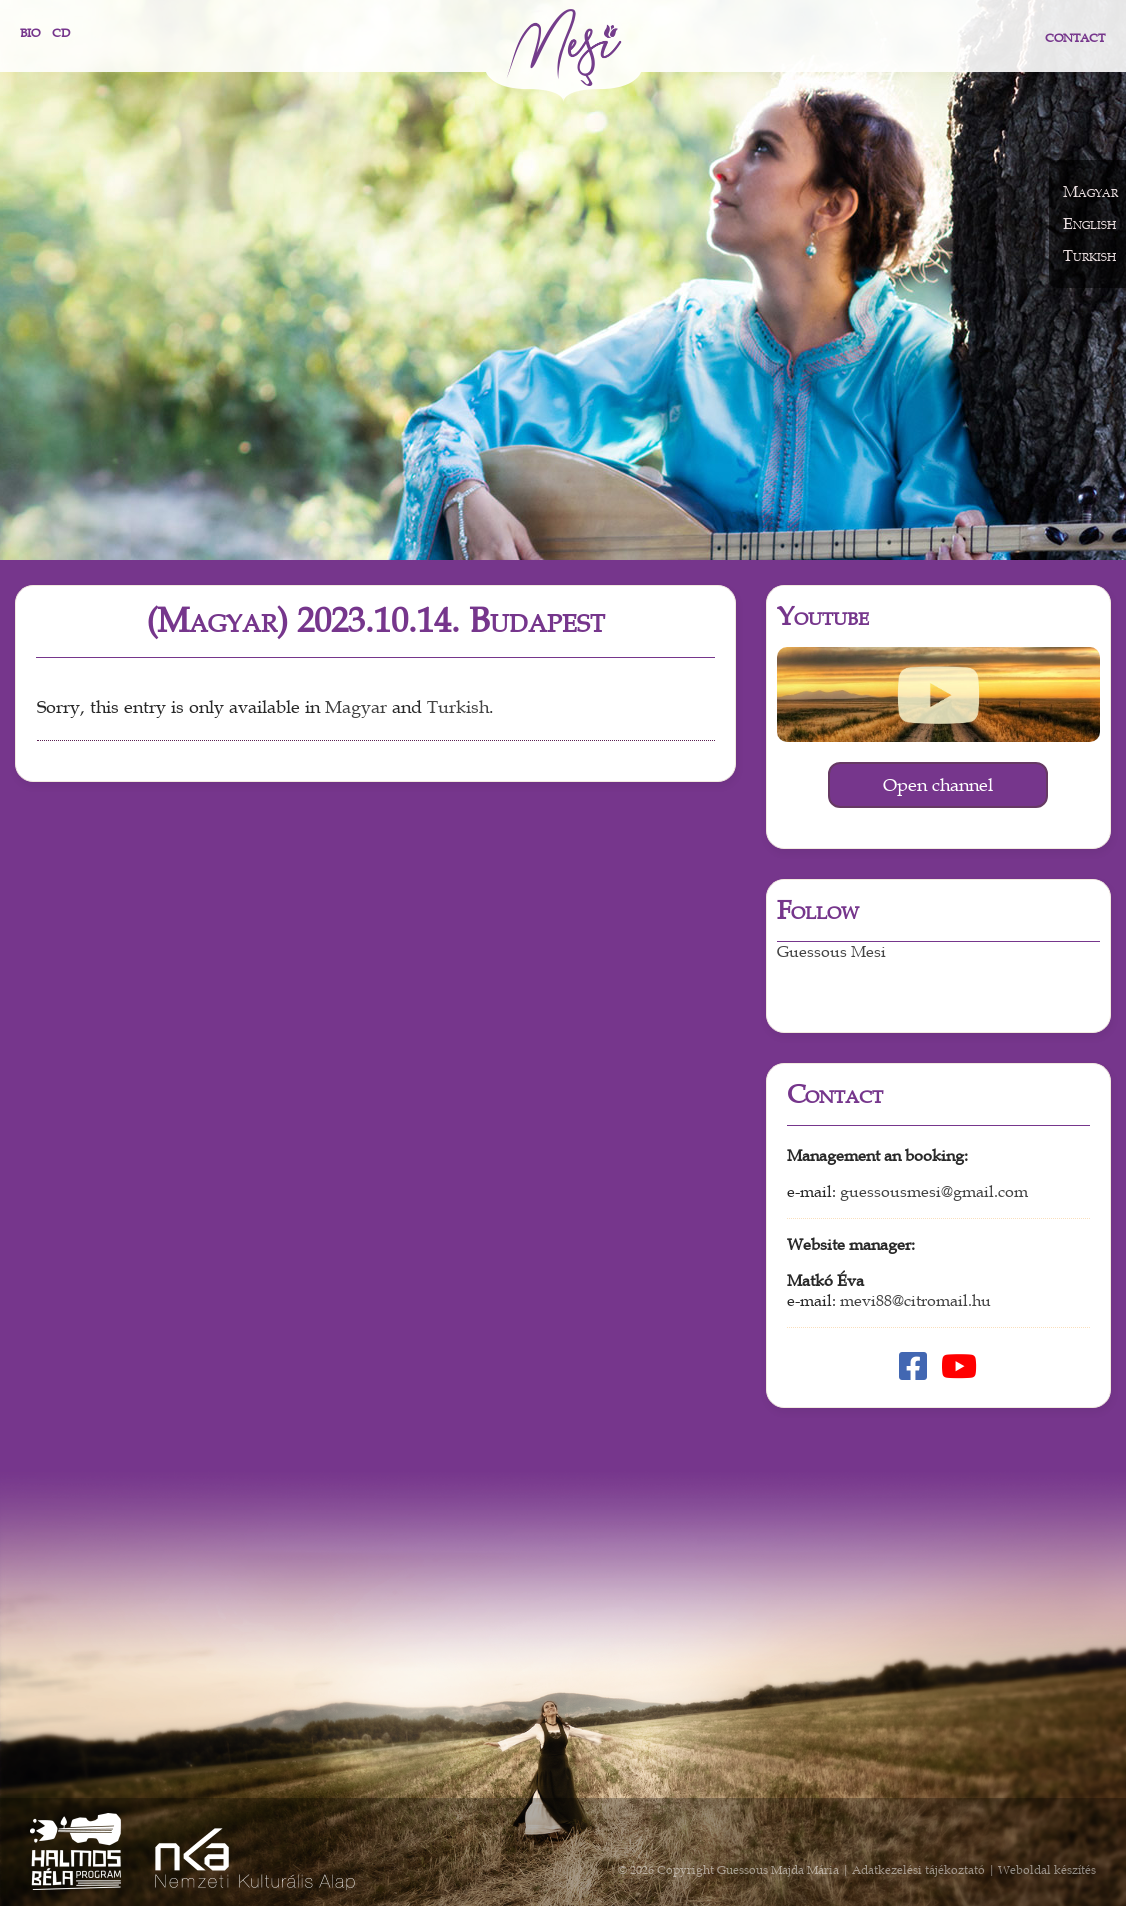 The width and height of the screenshot is (1126, 1906). What do you see at coordinates (915, 1301) in the screenshot?
I see `mevi88@citromail.hu` at bounding box center [915, 1301].